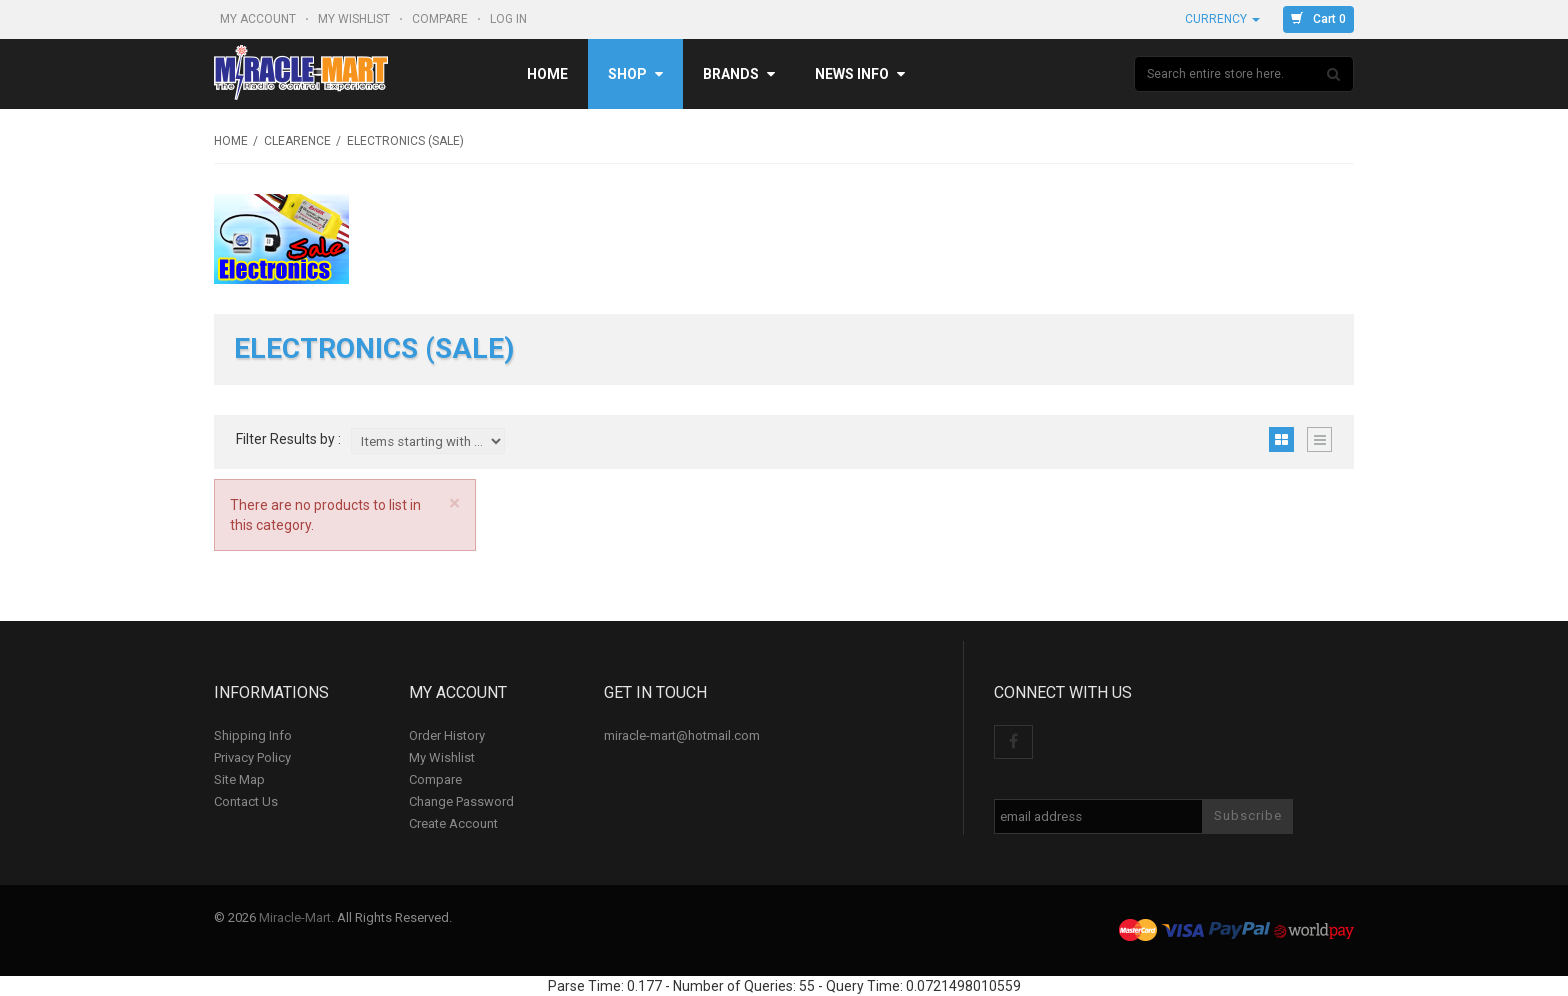 This screenshot has width=1568, height=996. Describe the element at coordinates (253, 735) in the screenshot. I see `Shipping Info` at that location.